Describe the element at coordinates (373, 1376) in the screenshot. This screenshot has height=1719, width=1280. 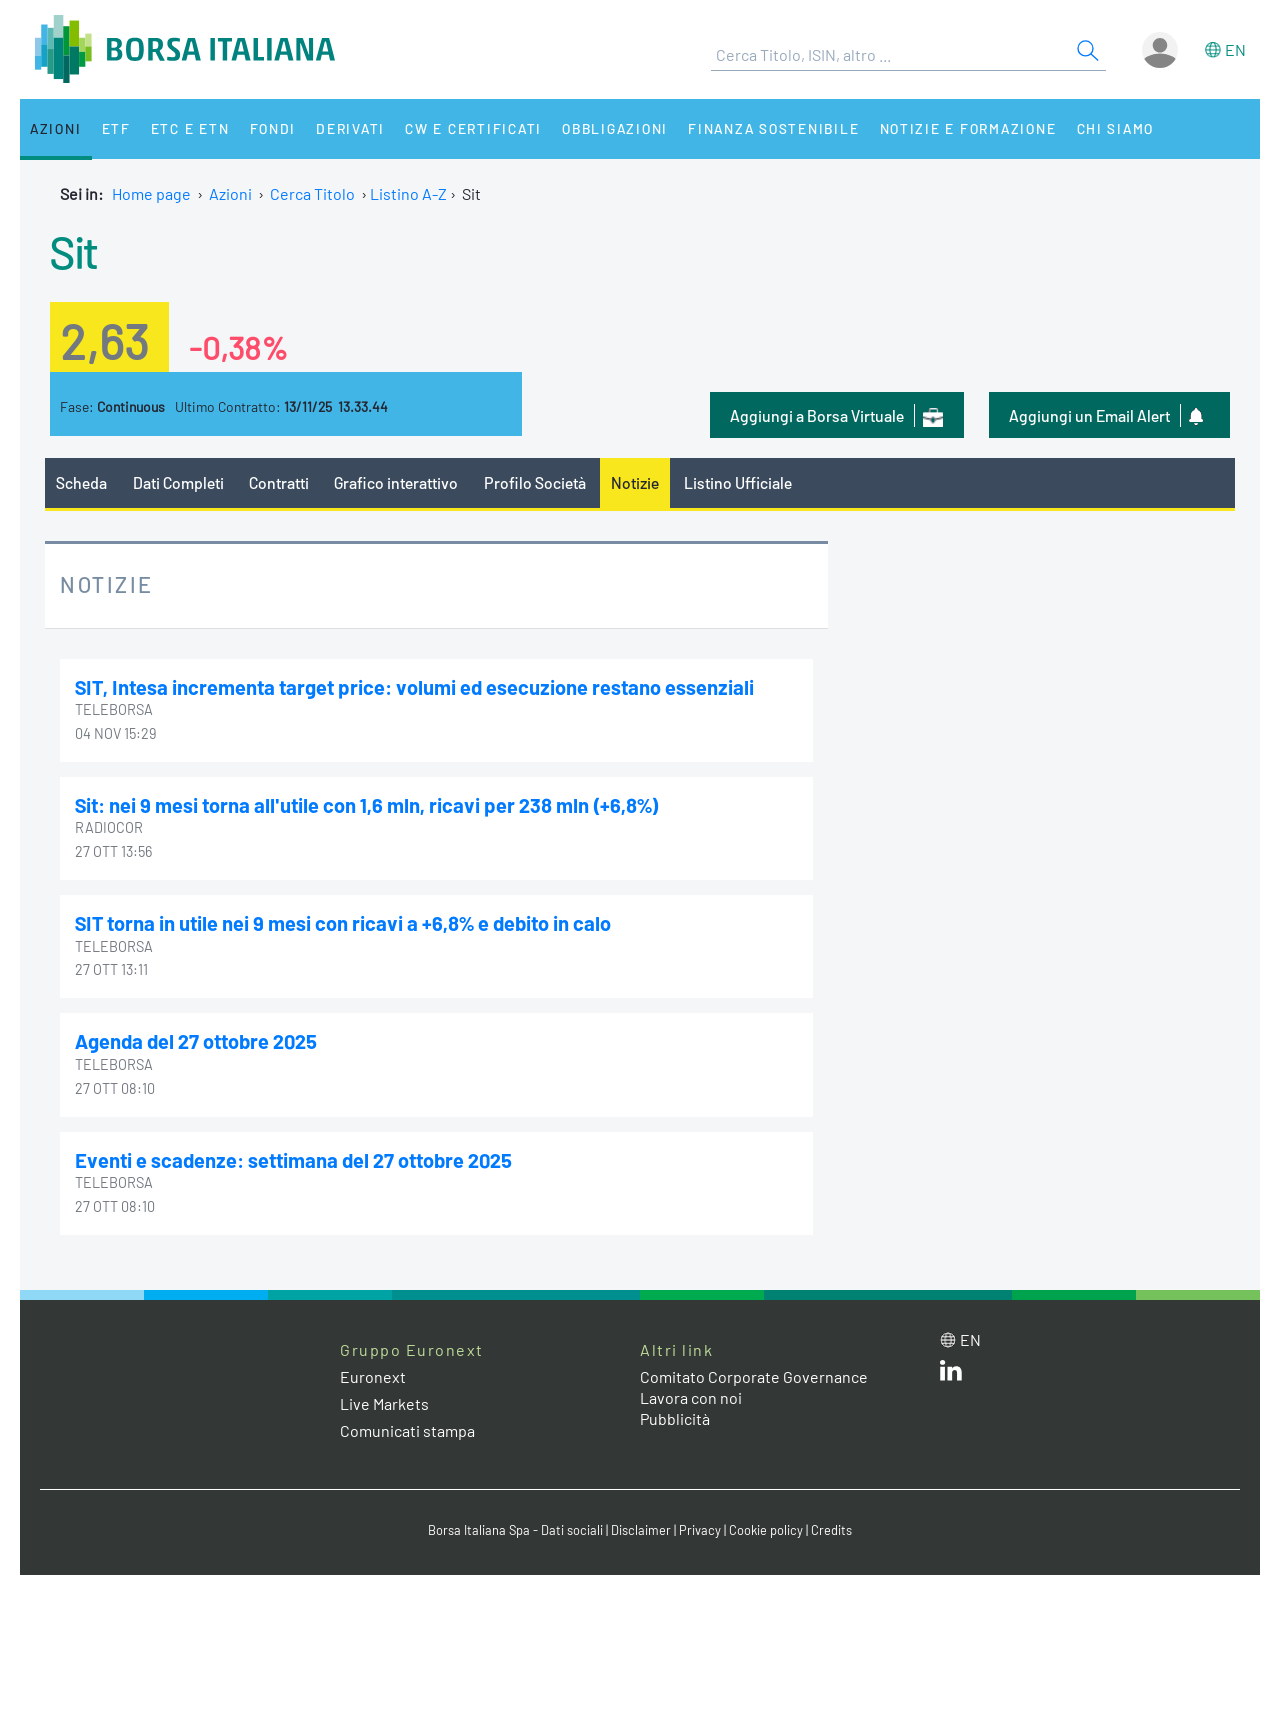
I see `Euronext [Euronext web site link]` at that location.